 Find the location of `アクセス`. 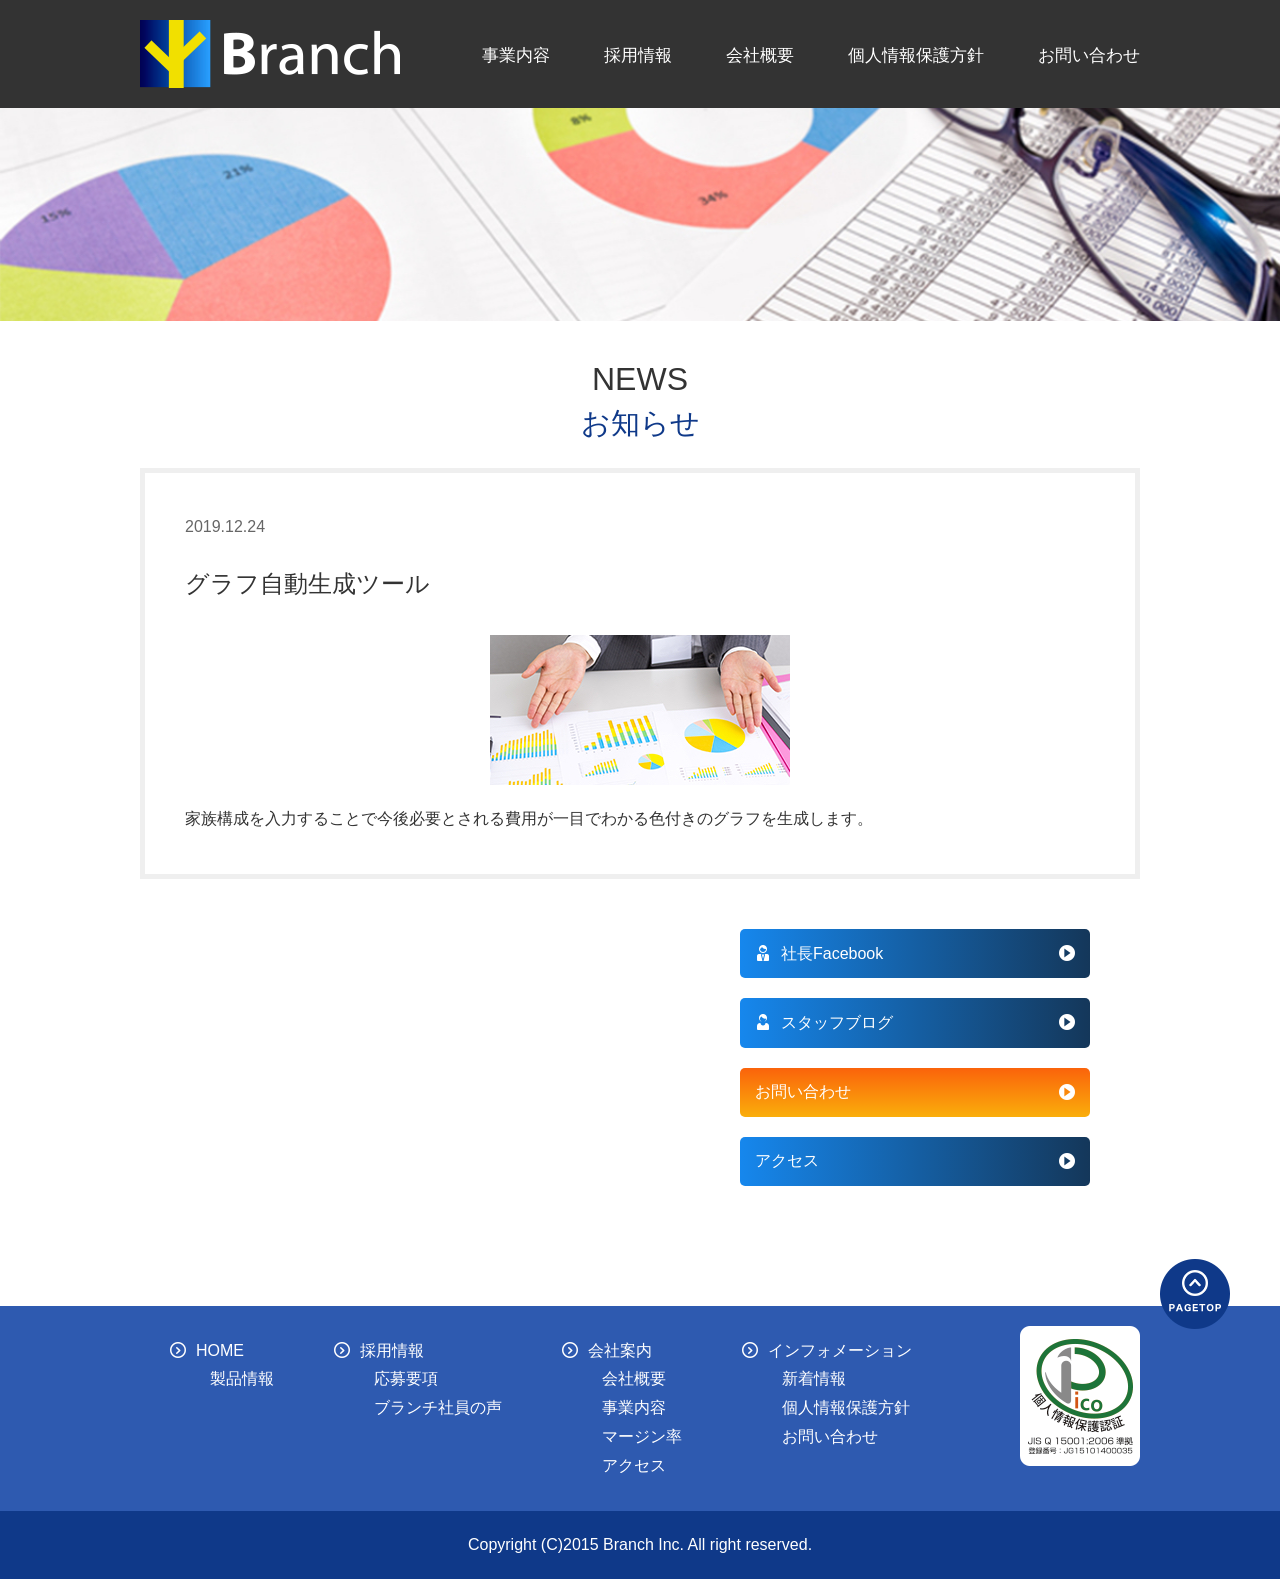

アクセス is located at coordinates (787, 1160).